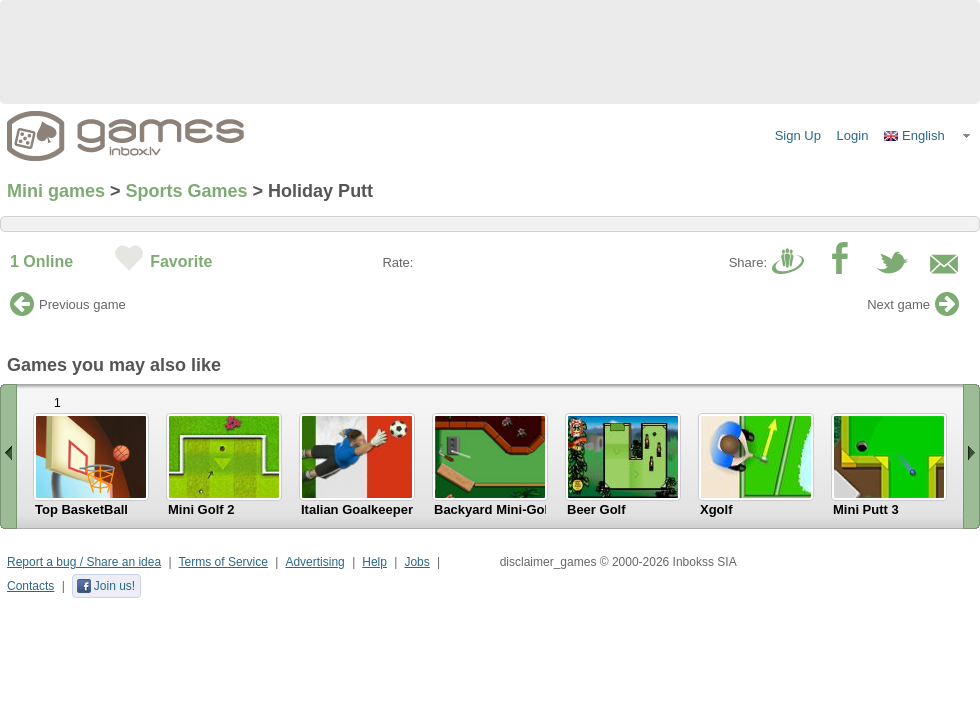  I want to click on Contacts, so click(30, 586).